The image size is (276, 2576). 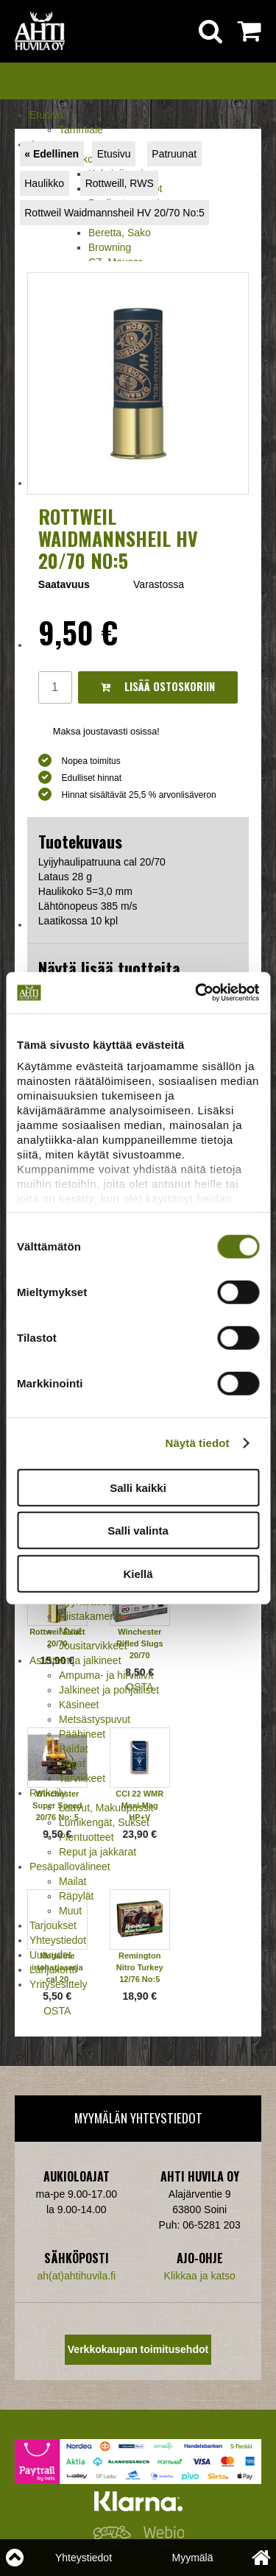 What do you see at coordinates (46, 115) in the screenshot?
I see `Etusivu` at bounding box center [46, 115].